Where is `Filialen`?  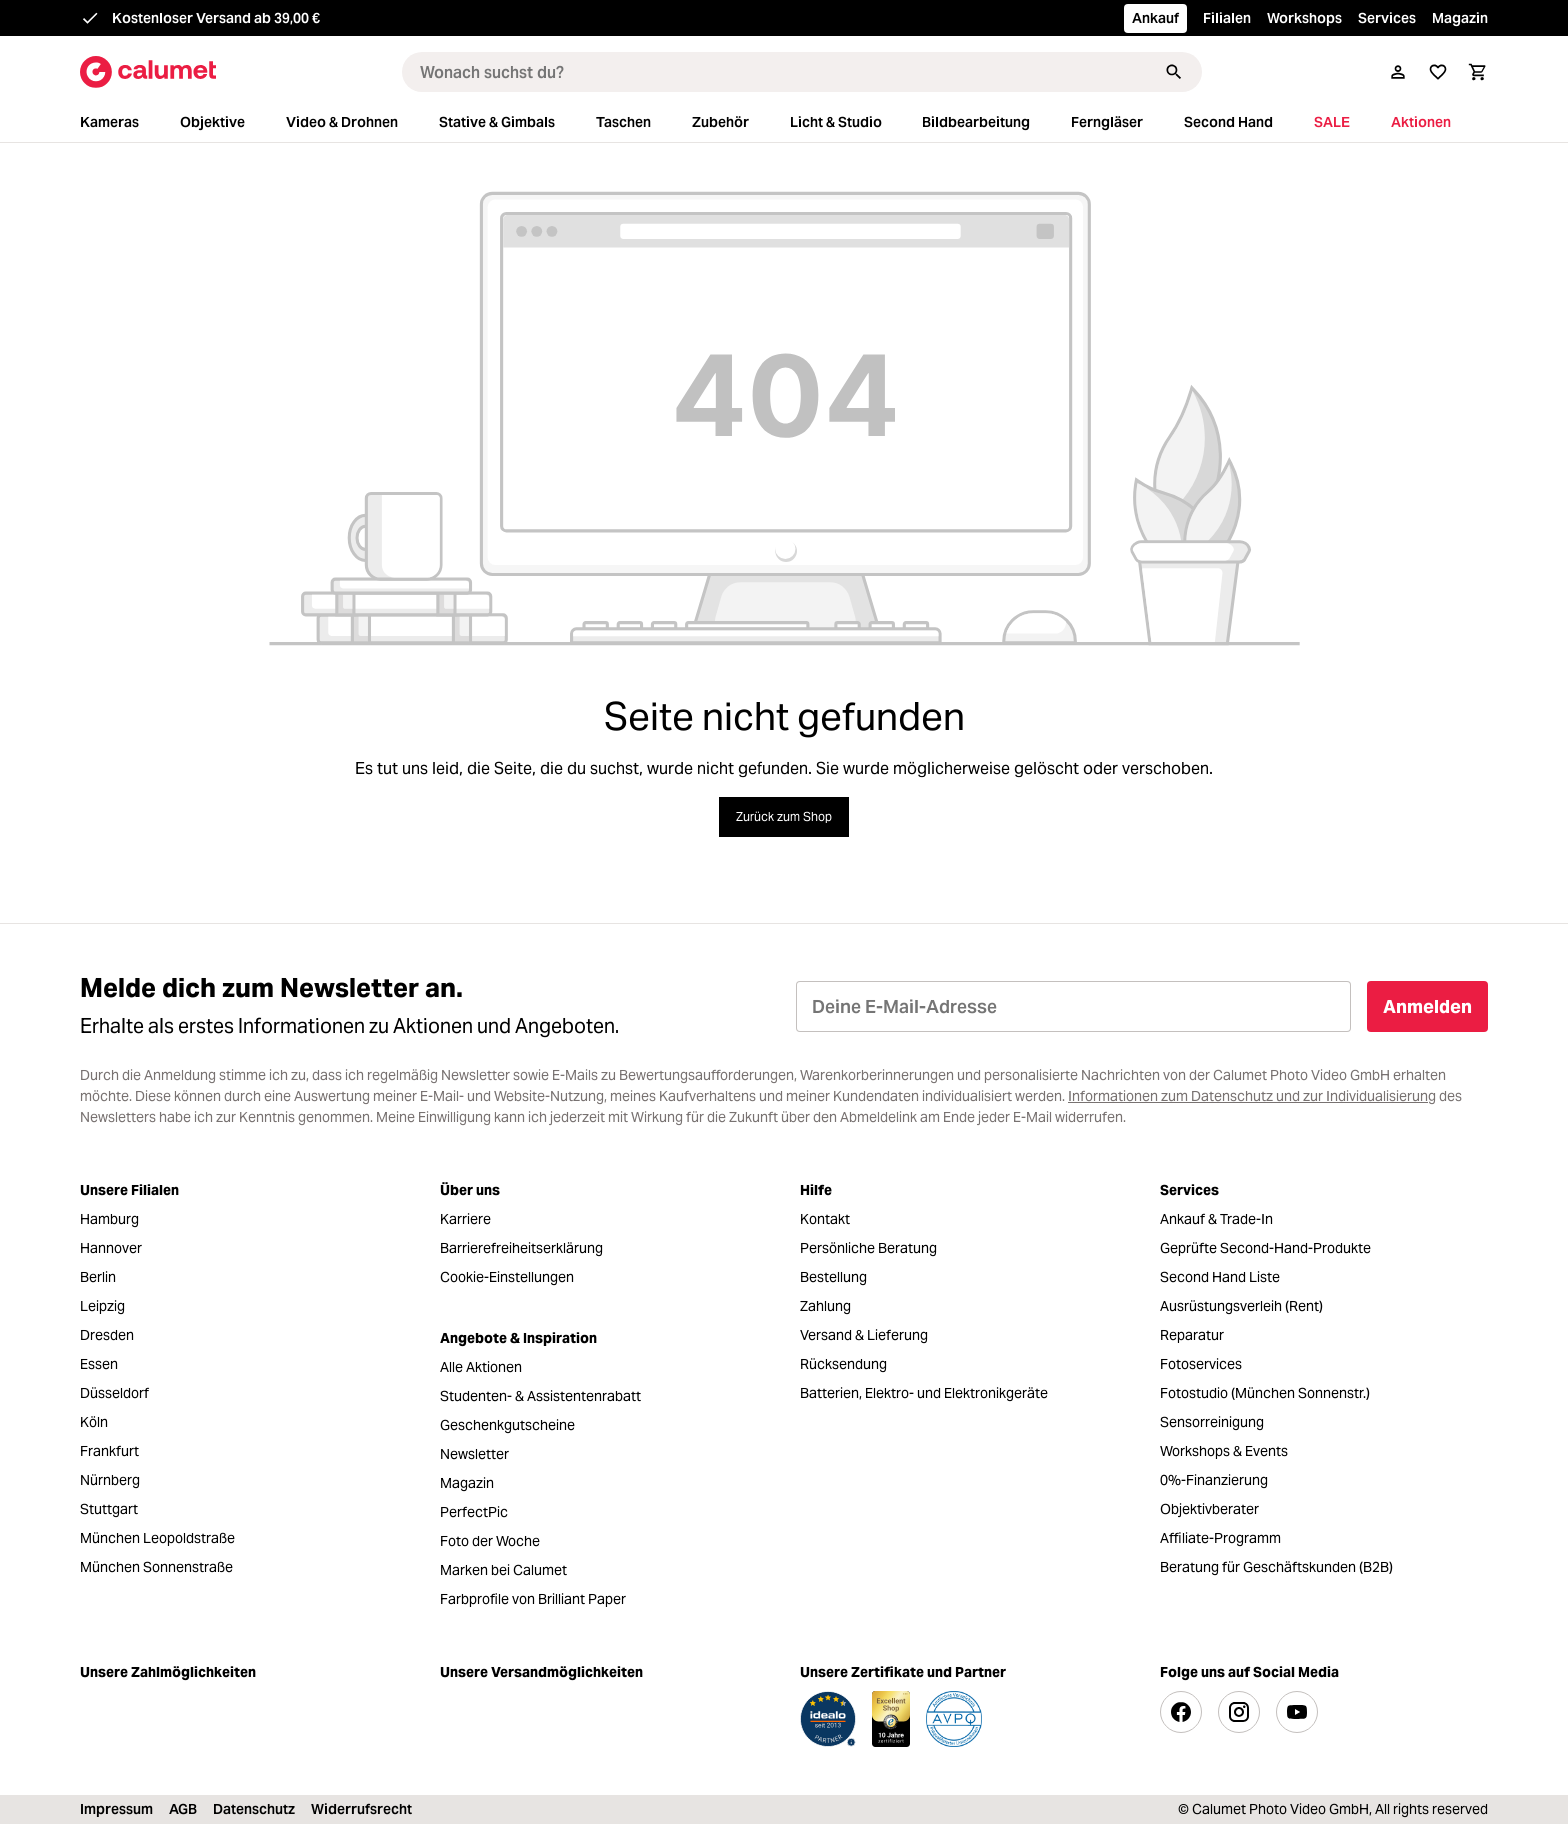
Filialen is located at coordinates (1227, 18).